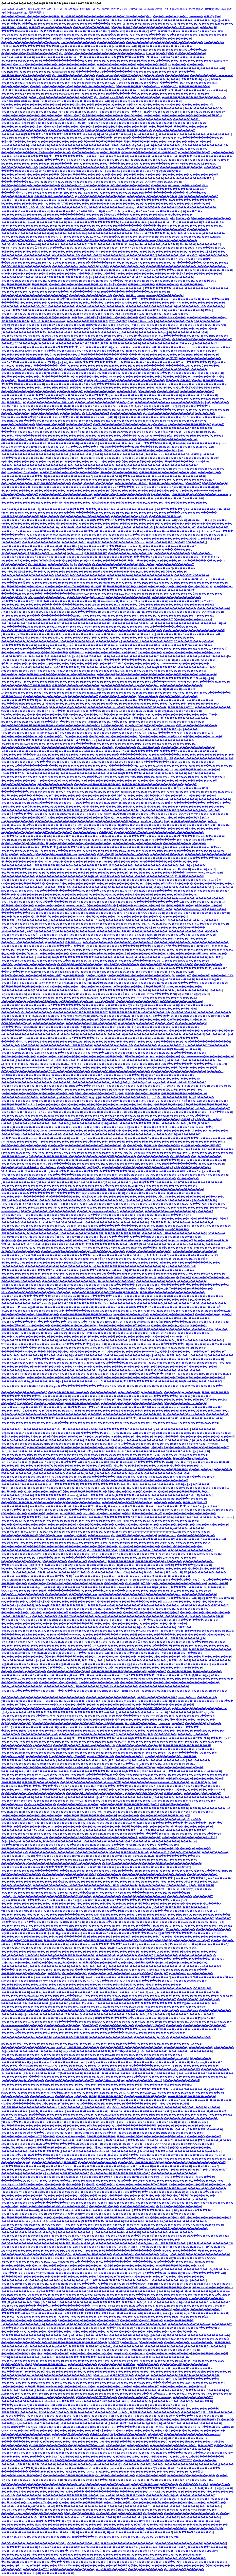  Describe the element at coordinates (12, 1660) in the screenshot. I see `ɫ�ϰ徫Ʒ��͹������Ƶ�ۿ�` at that location.